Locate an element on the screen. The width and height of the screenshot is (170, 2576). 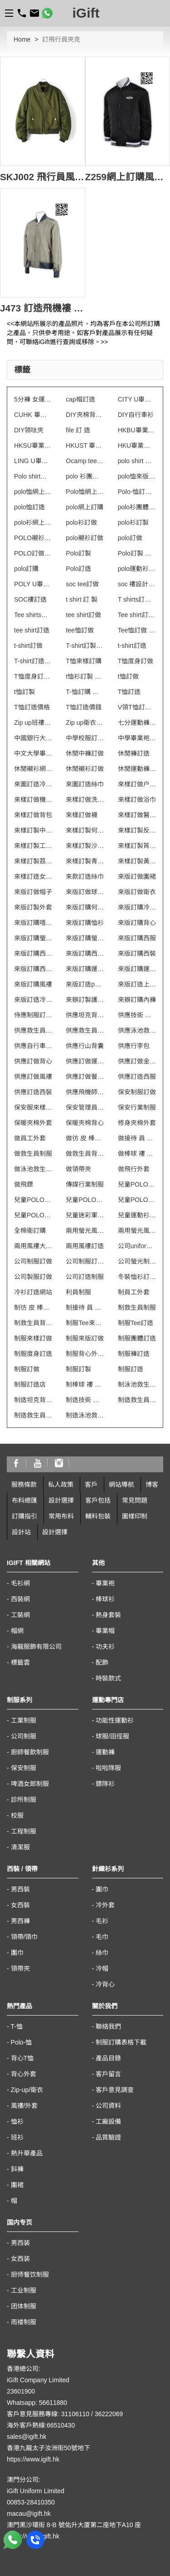
供應行李包 is located at coordinates (134, 1045).